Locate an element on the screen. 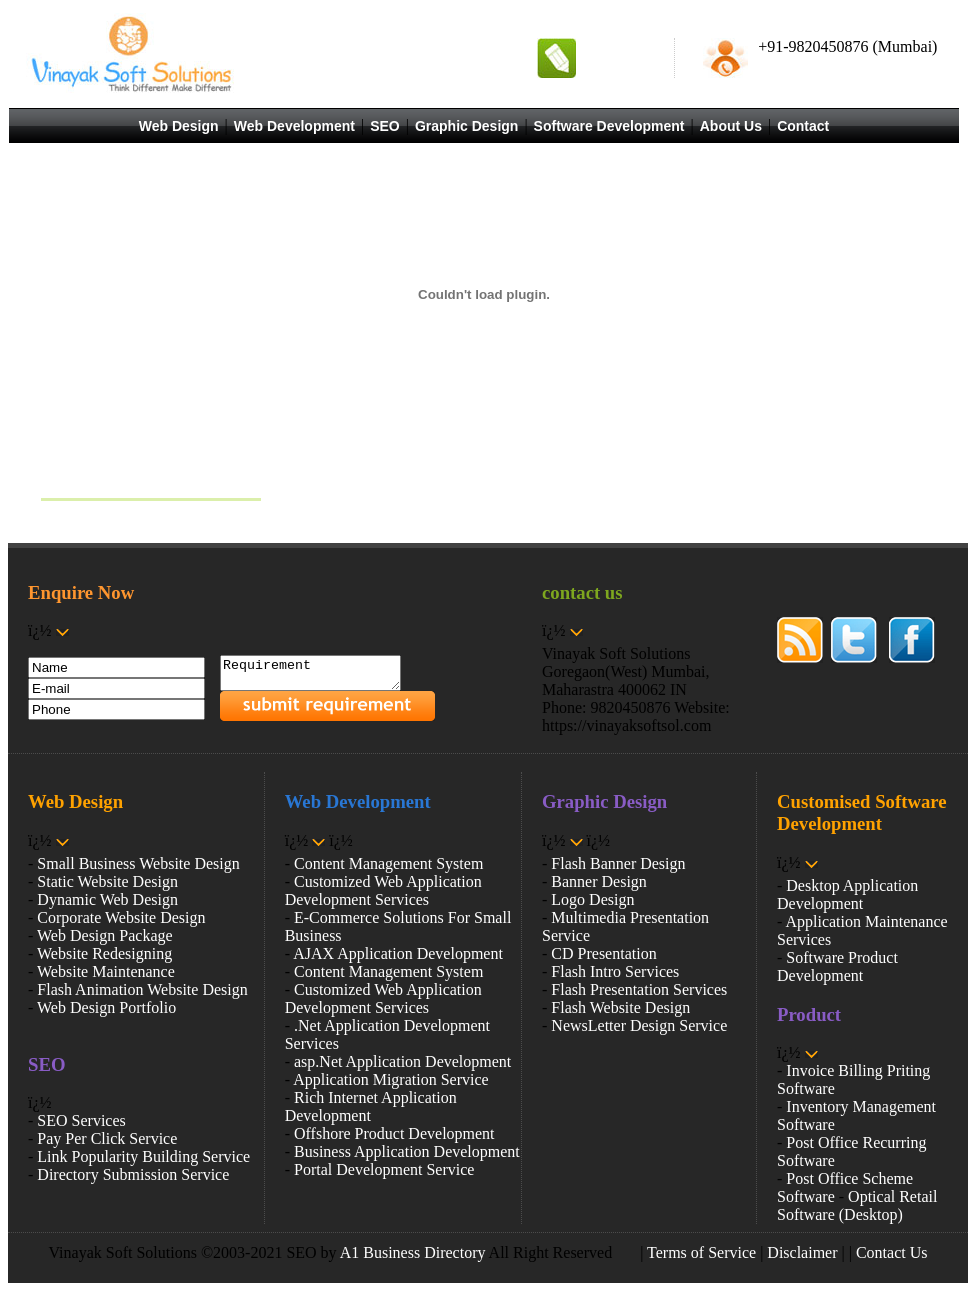 The width and height of the screenshot is (968, 1291). Offshore Product Development is located at coordinates (394, 1133).